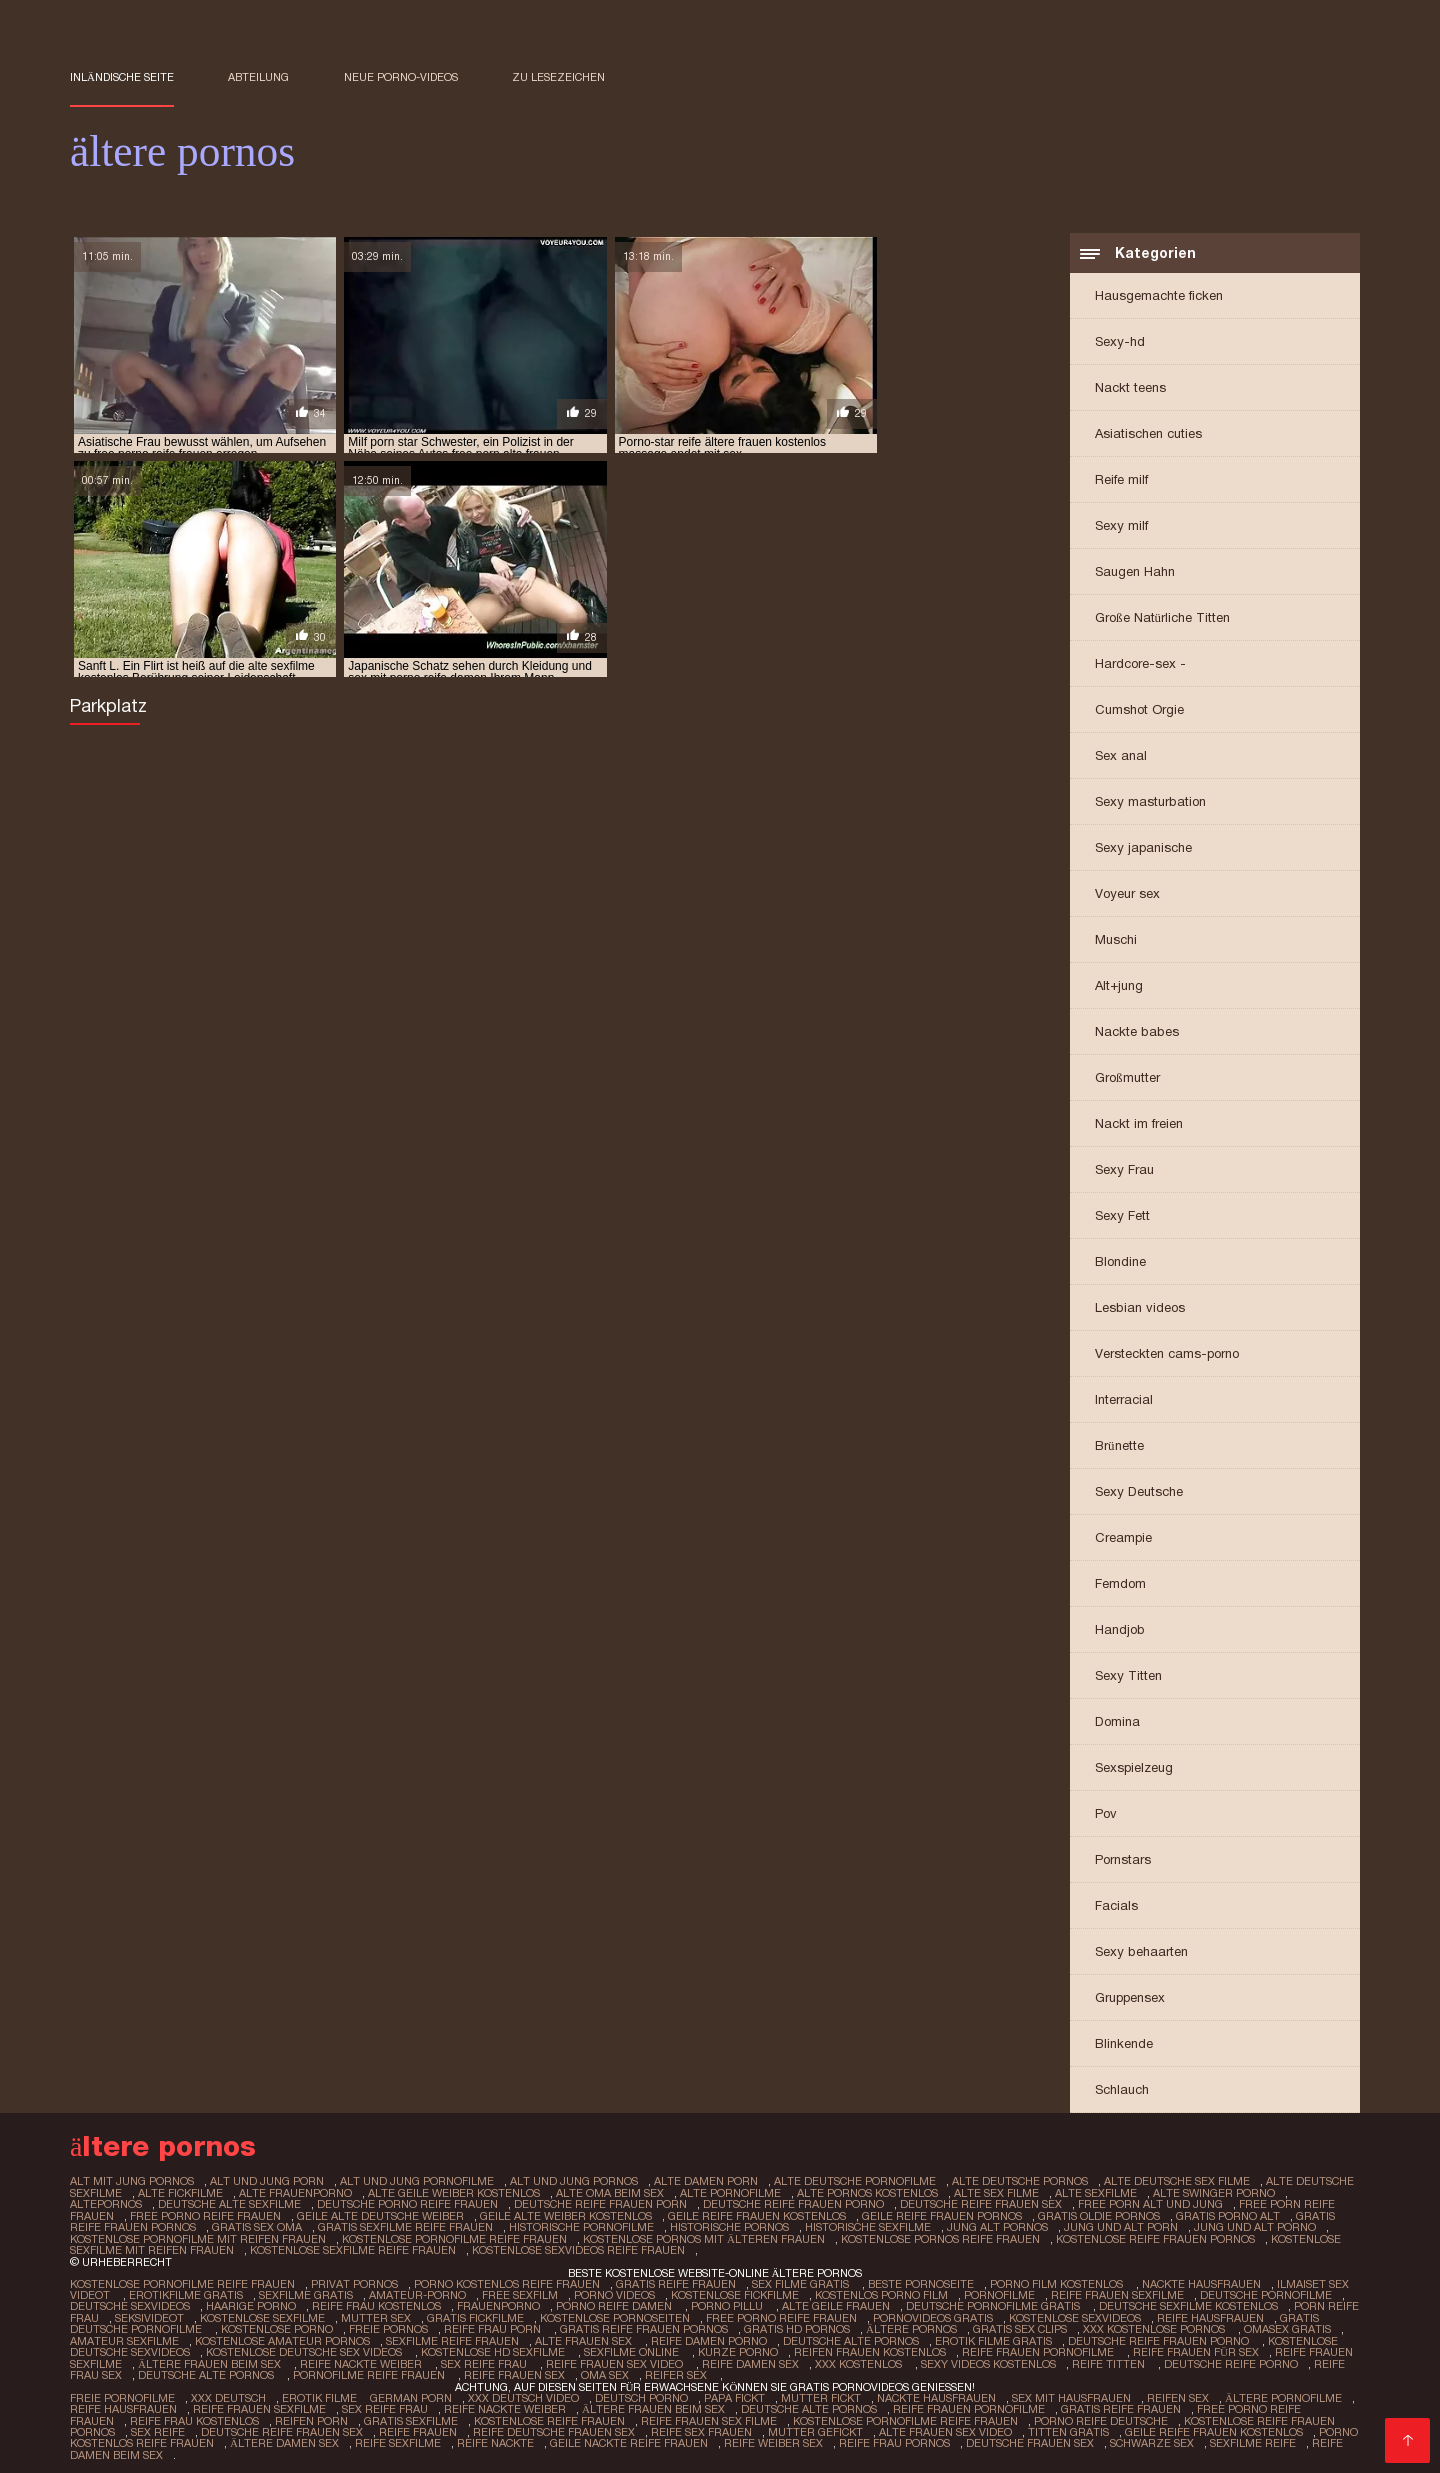  What do you see at coordinates (1121, 757) in the screenshot?
I see `Sex anal` at bounding box center [1121, 757].